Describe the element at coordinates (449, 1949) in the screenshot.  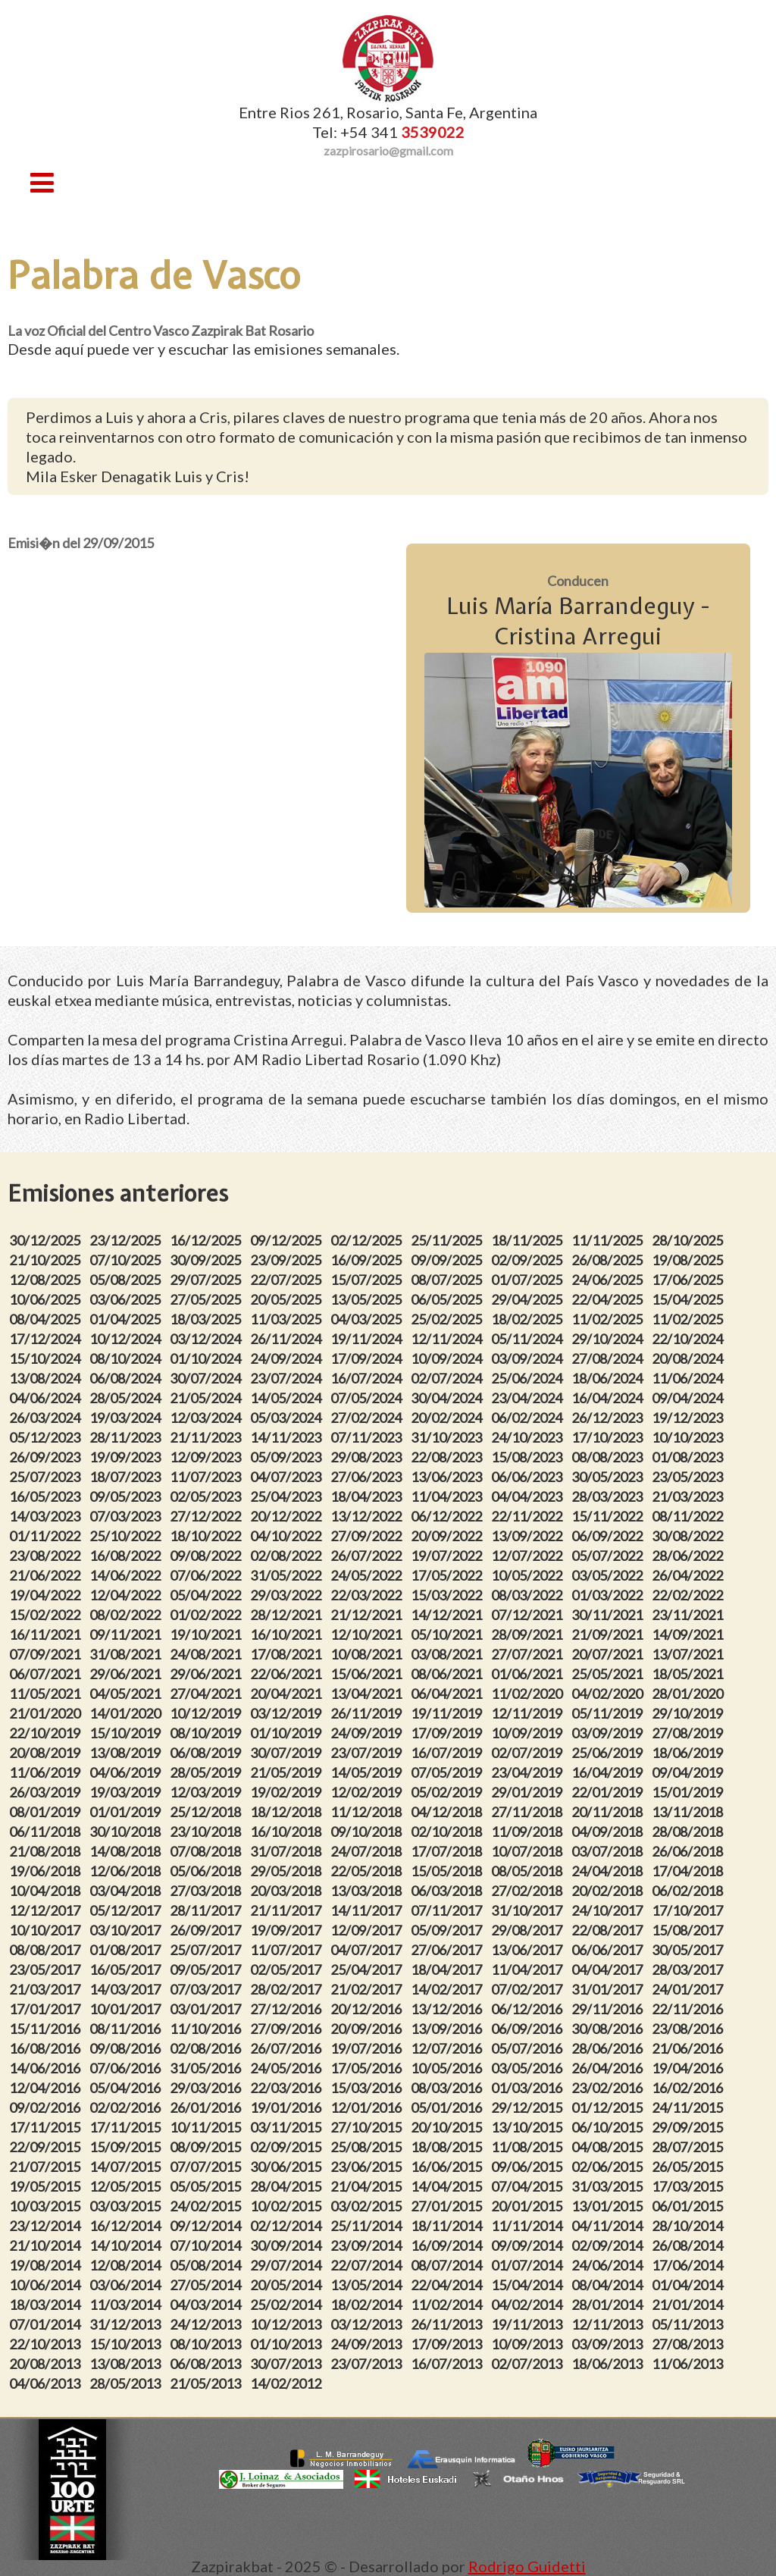
I see `27/06/2017` at that location.